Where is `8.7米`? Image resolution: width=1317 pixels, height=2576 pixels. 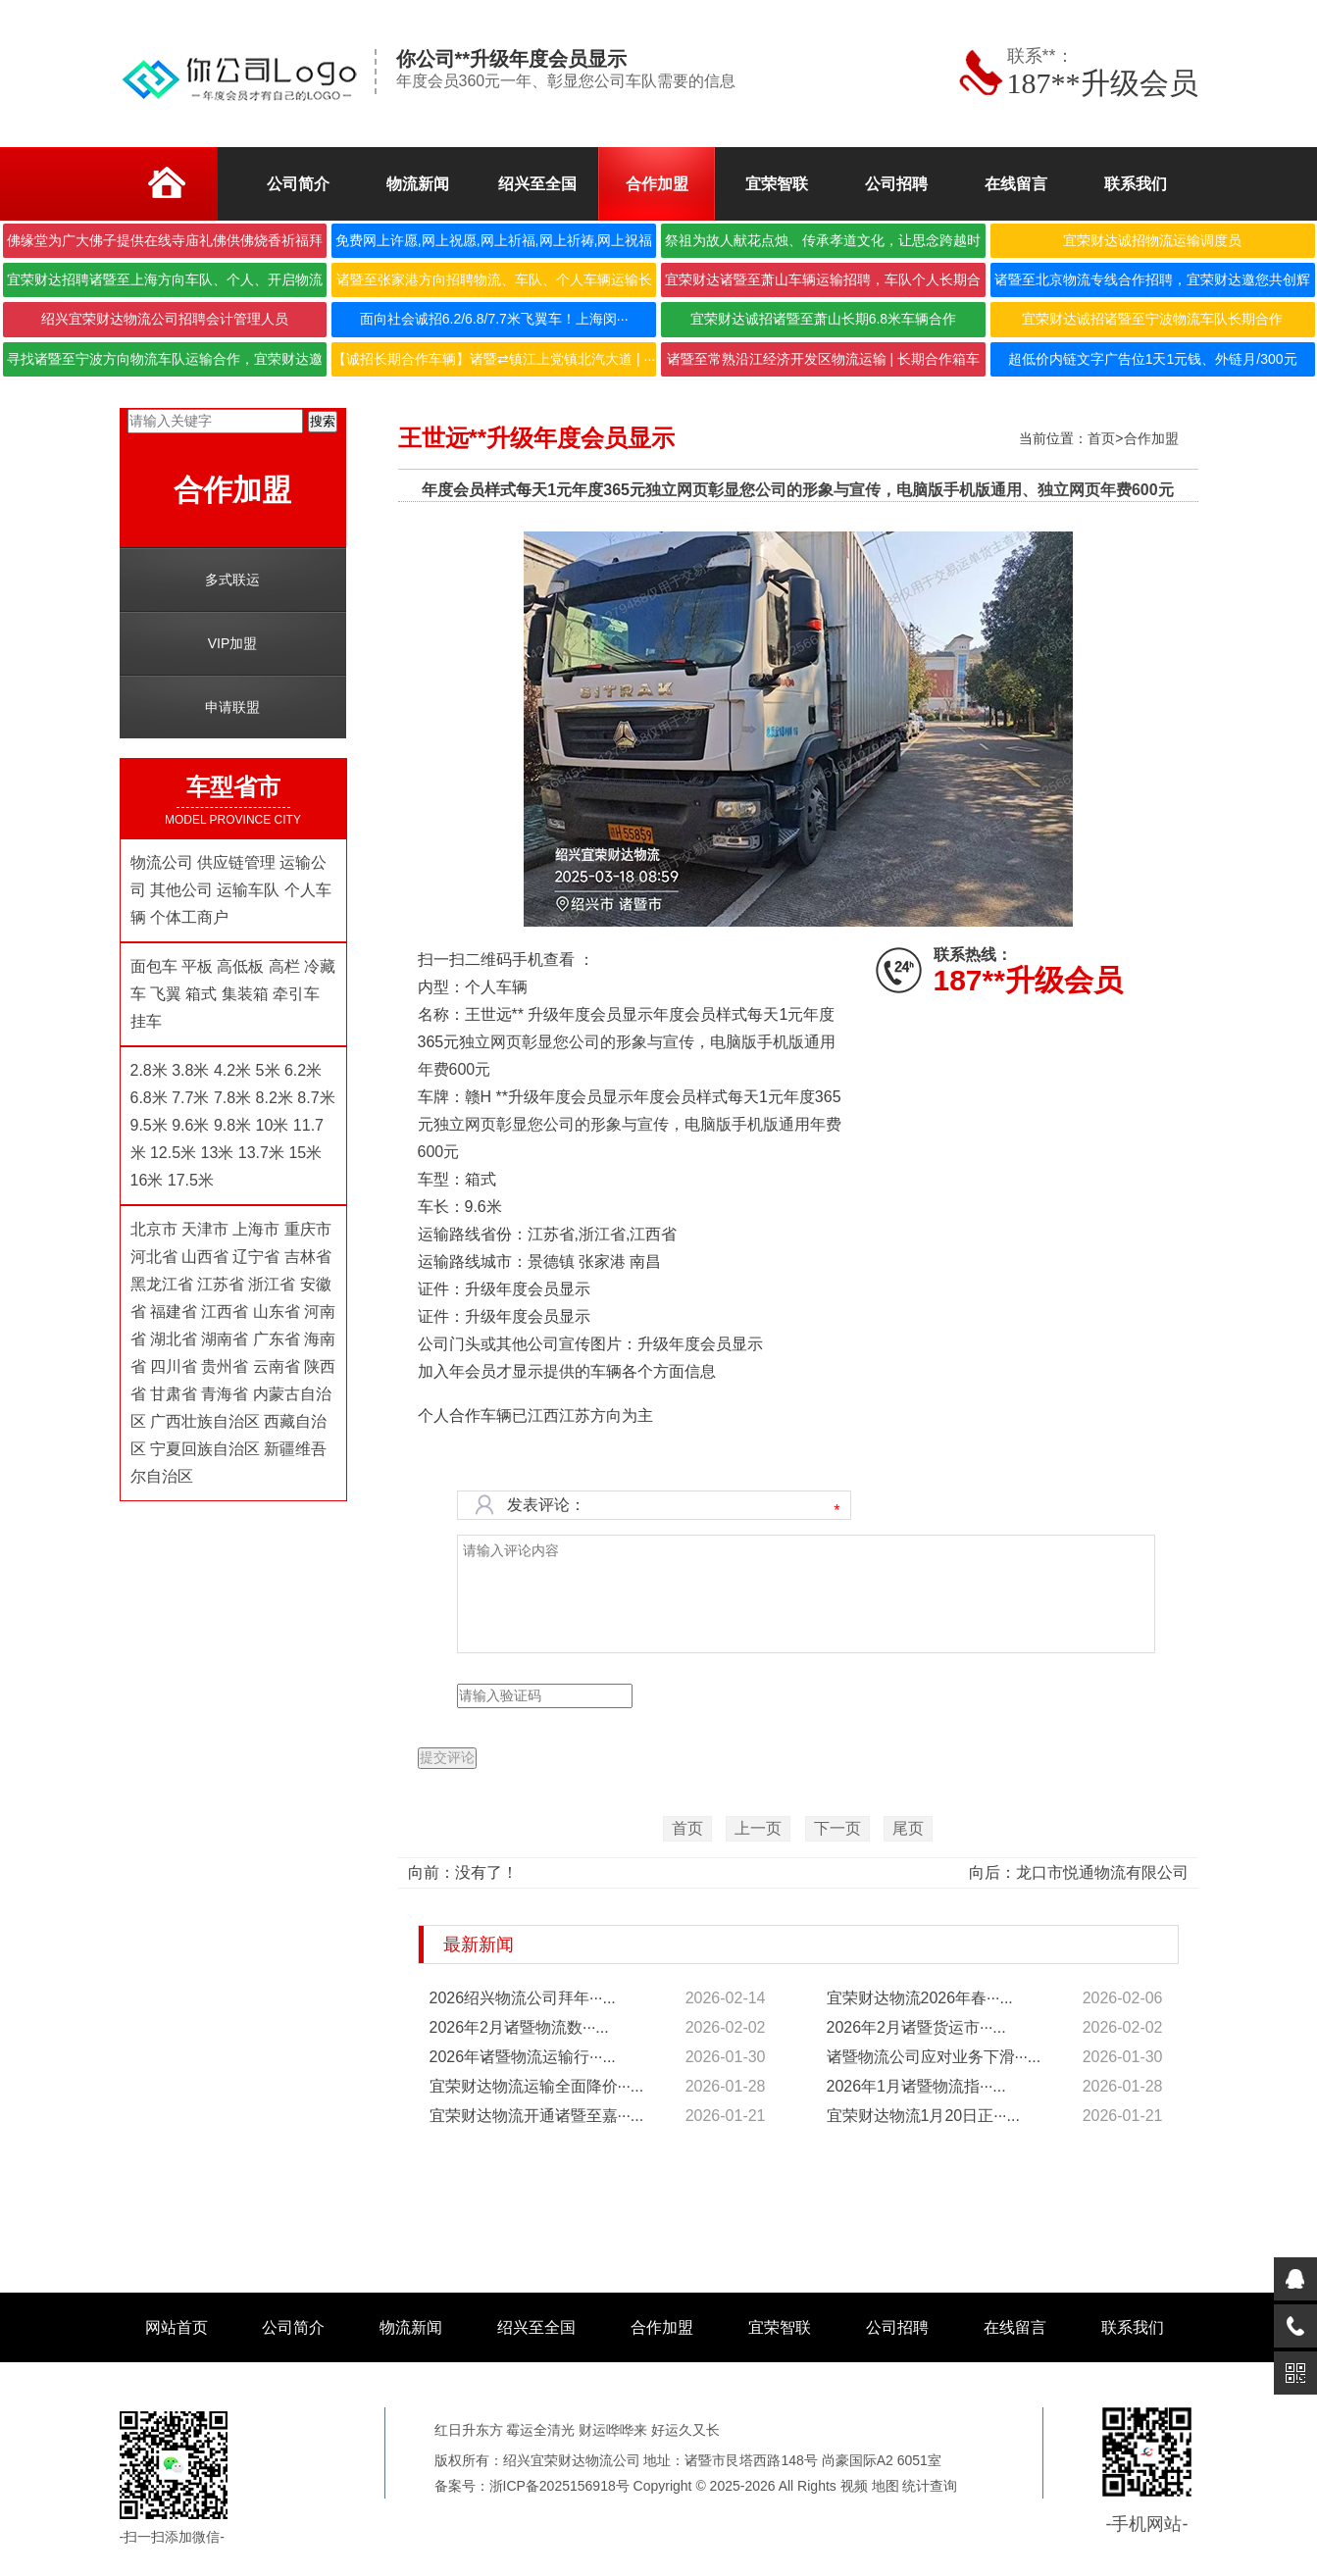
8.7米 is located at coordinates (315, 1097).